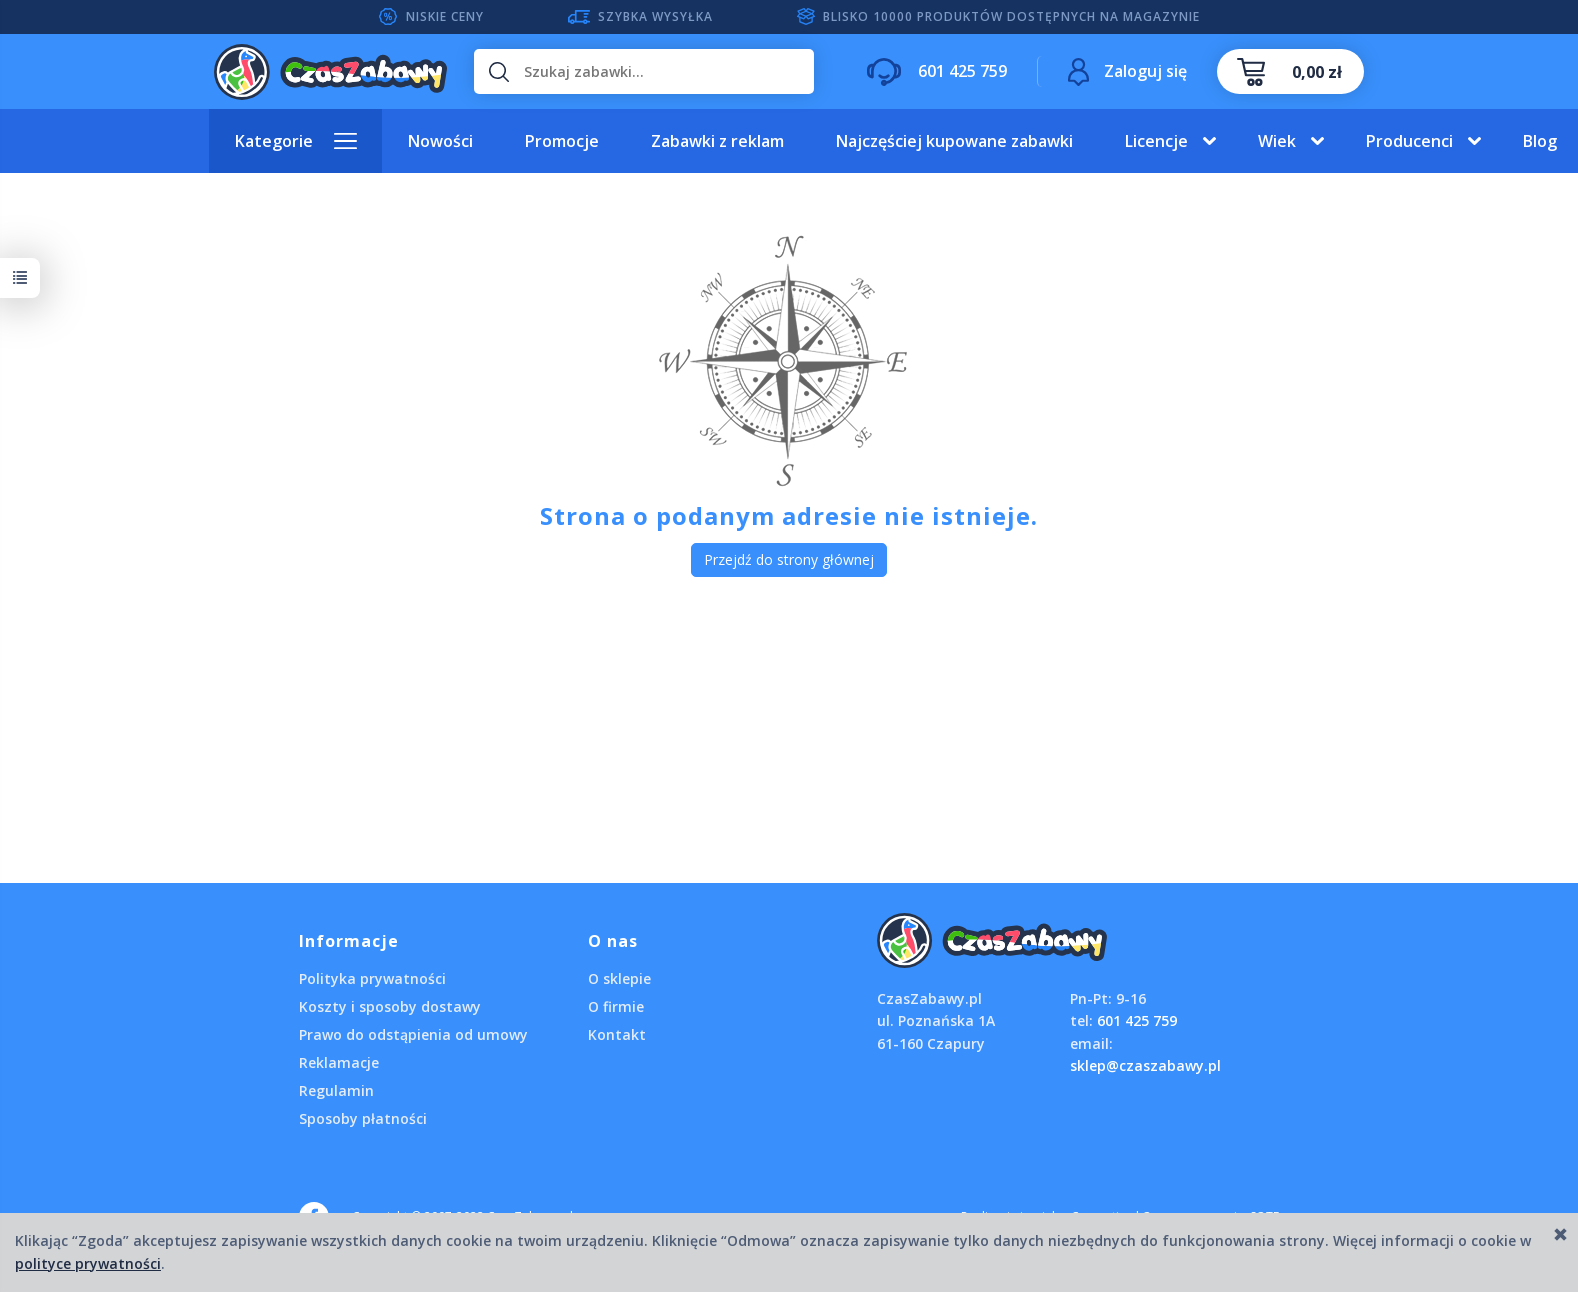  What do you see at coordinates (274, 141) in the screenshot?
I see `Kategorie` at bounding box center [274, 141].